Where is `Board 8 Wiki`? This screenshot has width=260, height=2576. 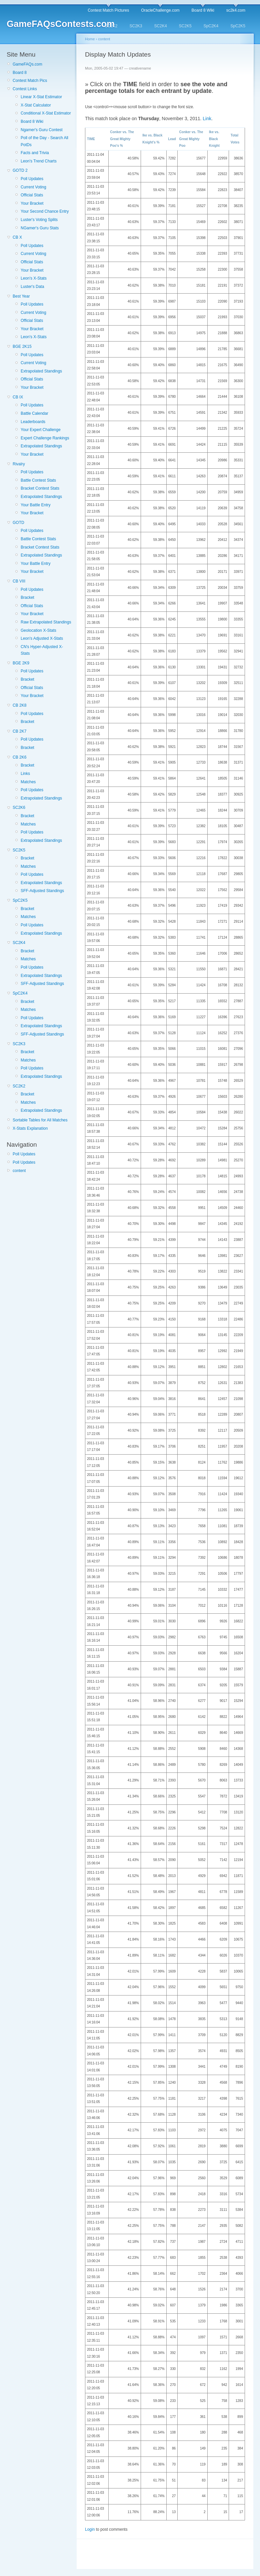 Board 8 Wiki is located at coordinates (203, 10).